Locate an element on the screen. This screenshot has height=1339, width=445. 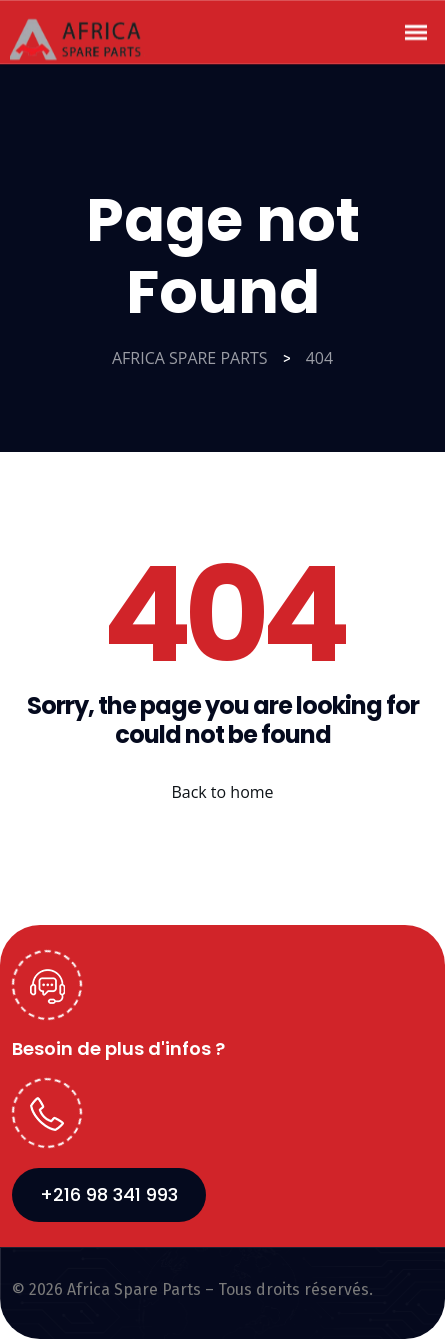
+216 98 341 993 is located at coordinates (109, 1194).